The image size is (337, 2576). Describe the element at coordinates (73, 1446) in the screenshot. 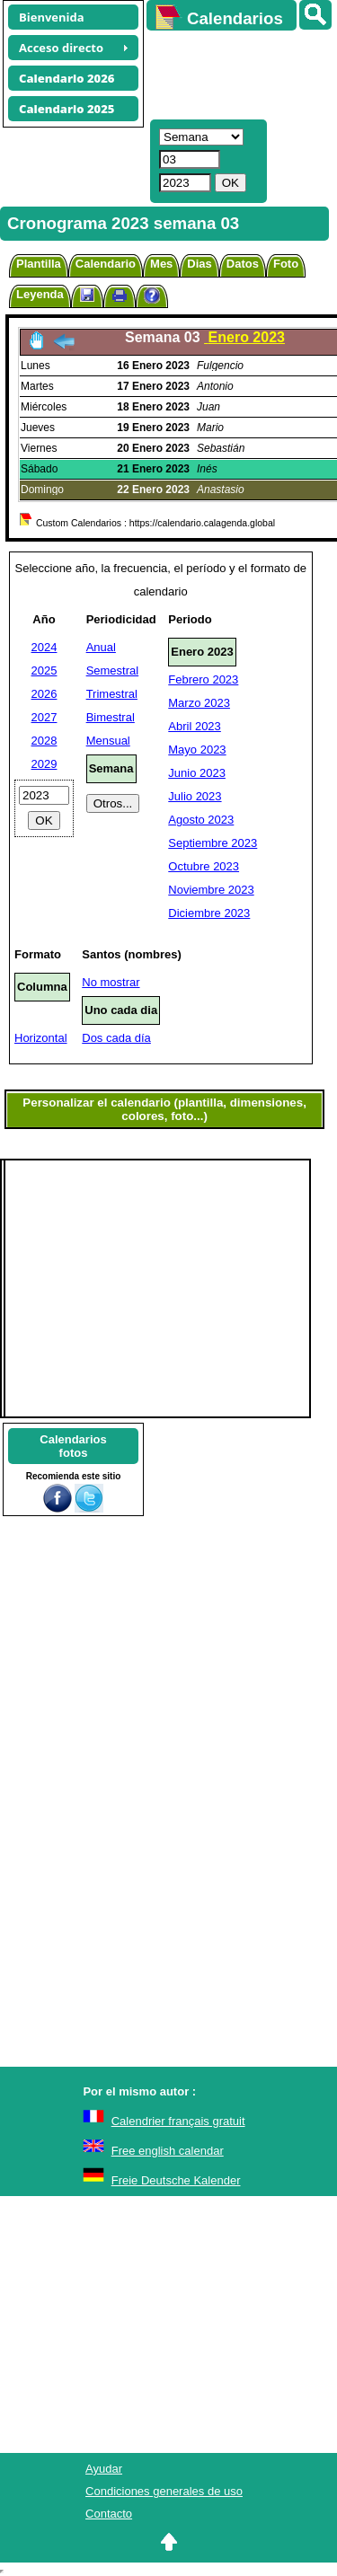

I see `Calendariosfotos` at that location.